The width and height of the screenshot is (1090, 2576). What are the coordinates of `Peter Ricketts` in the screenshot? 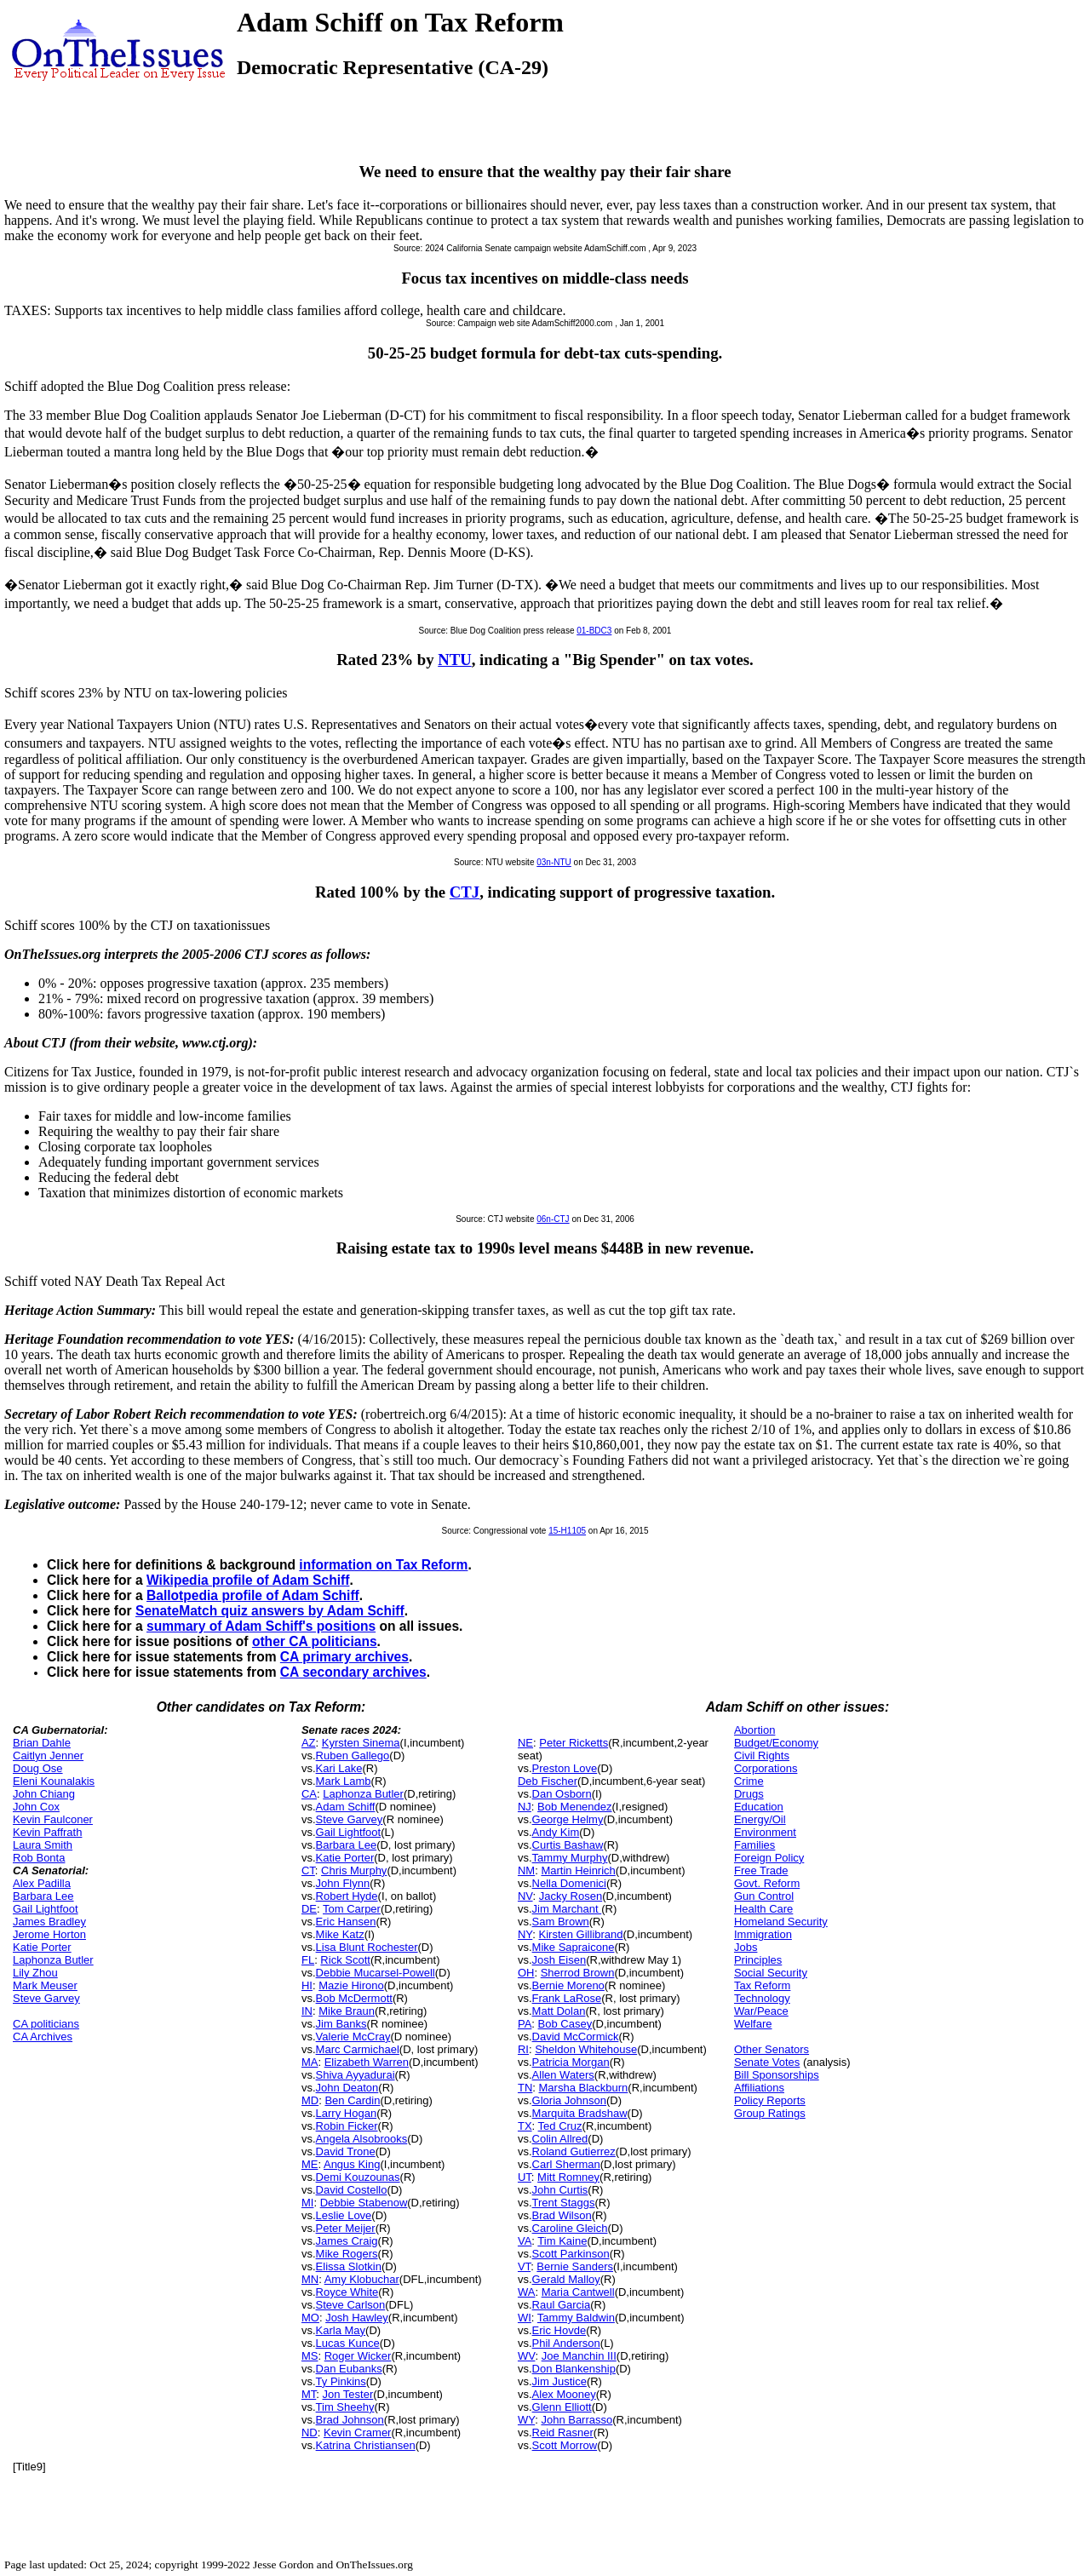 It's located at (573, 1742).